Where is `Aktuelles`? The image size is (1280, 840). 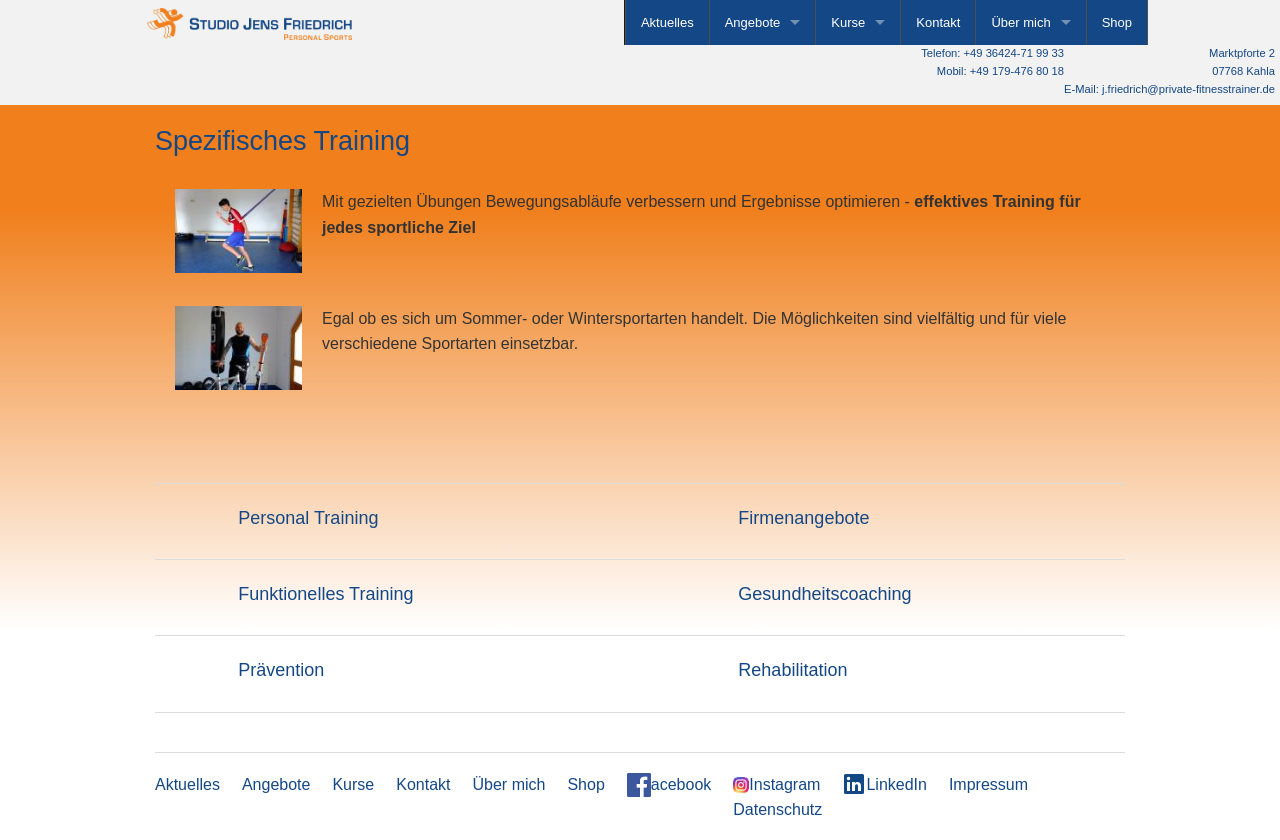 Aktuelles is located at coordinates (667, 22).